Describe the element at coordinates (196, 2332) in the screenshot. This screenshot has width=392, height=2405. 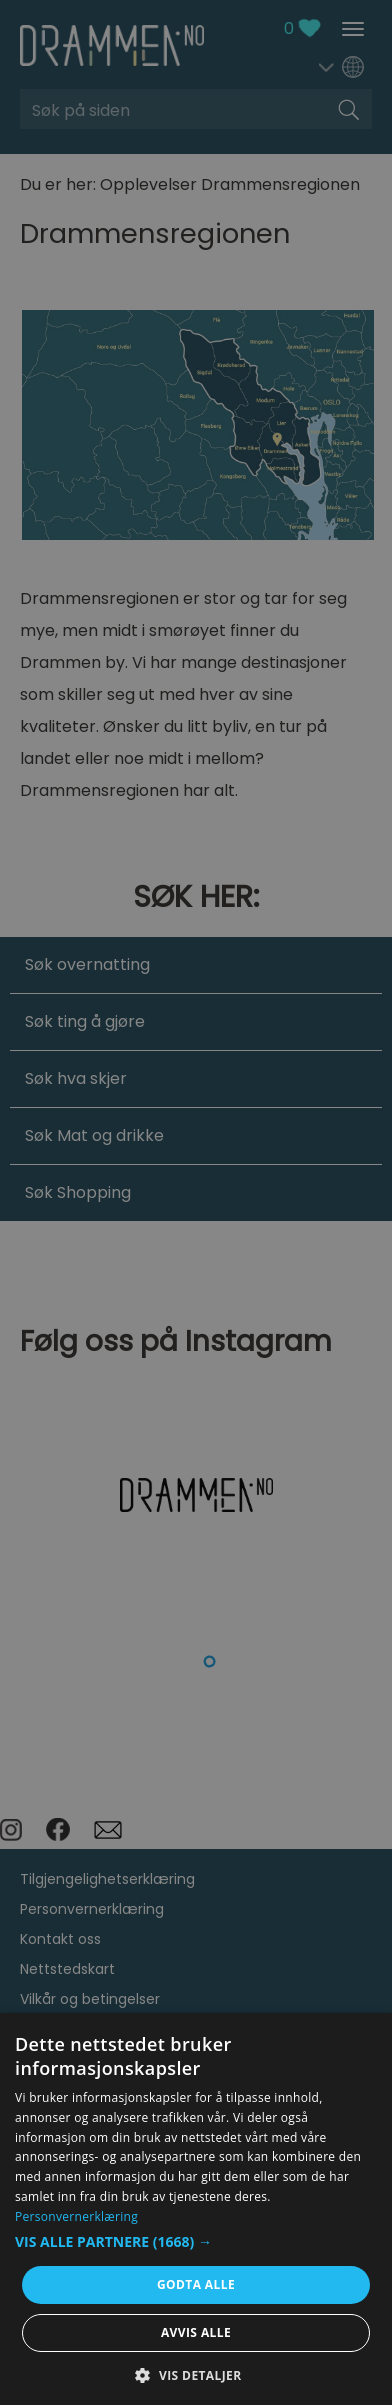
I see `Avvis alle [button]` at that location.